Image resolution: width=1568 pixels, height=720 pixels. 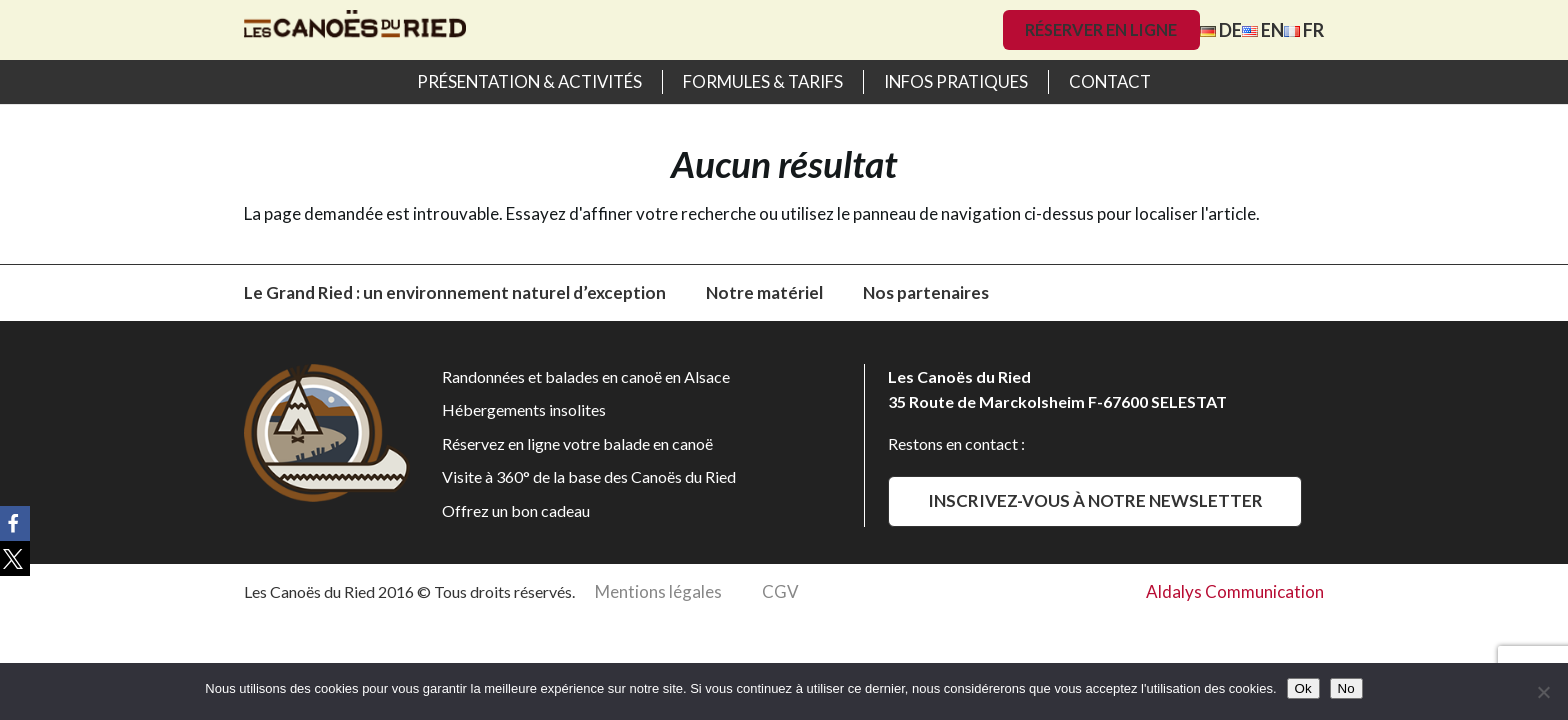 What do you see at coordinates (516, 510) in the screenshot?
I see `Offrez un bon cadeau` at bounding box center [516, 510].